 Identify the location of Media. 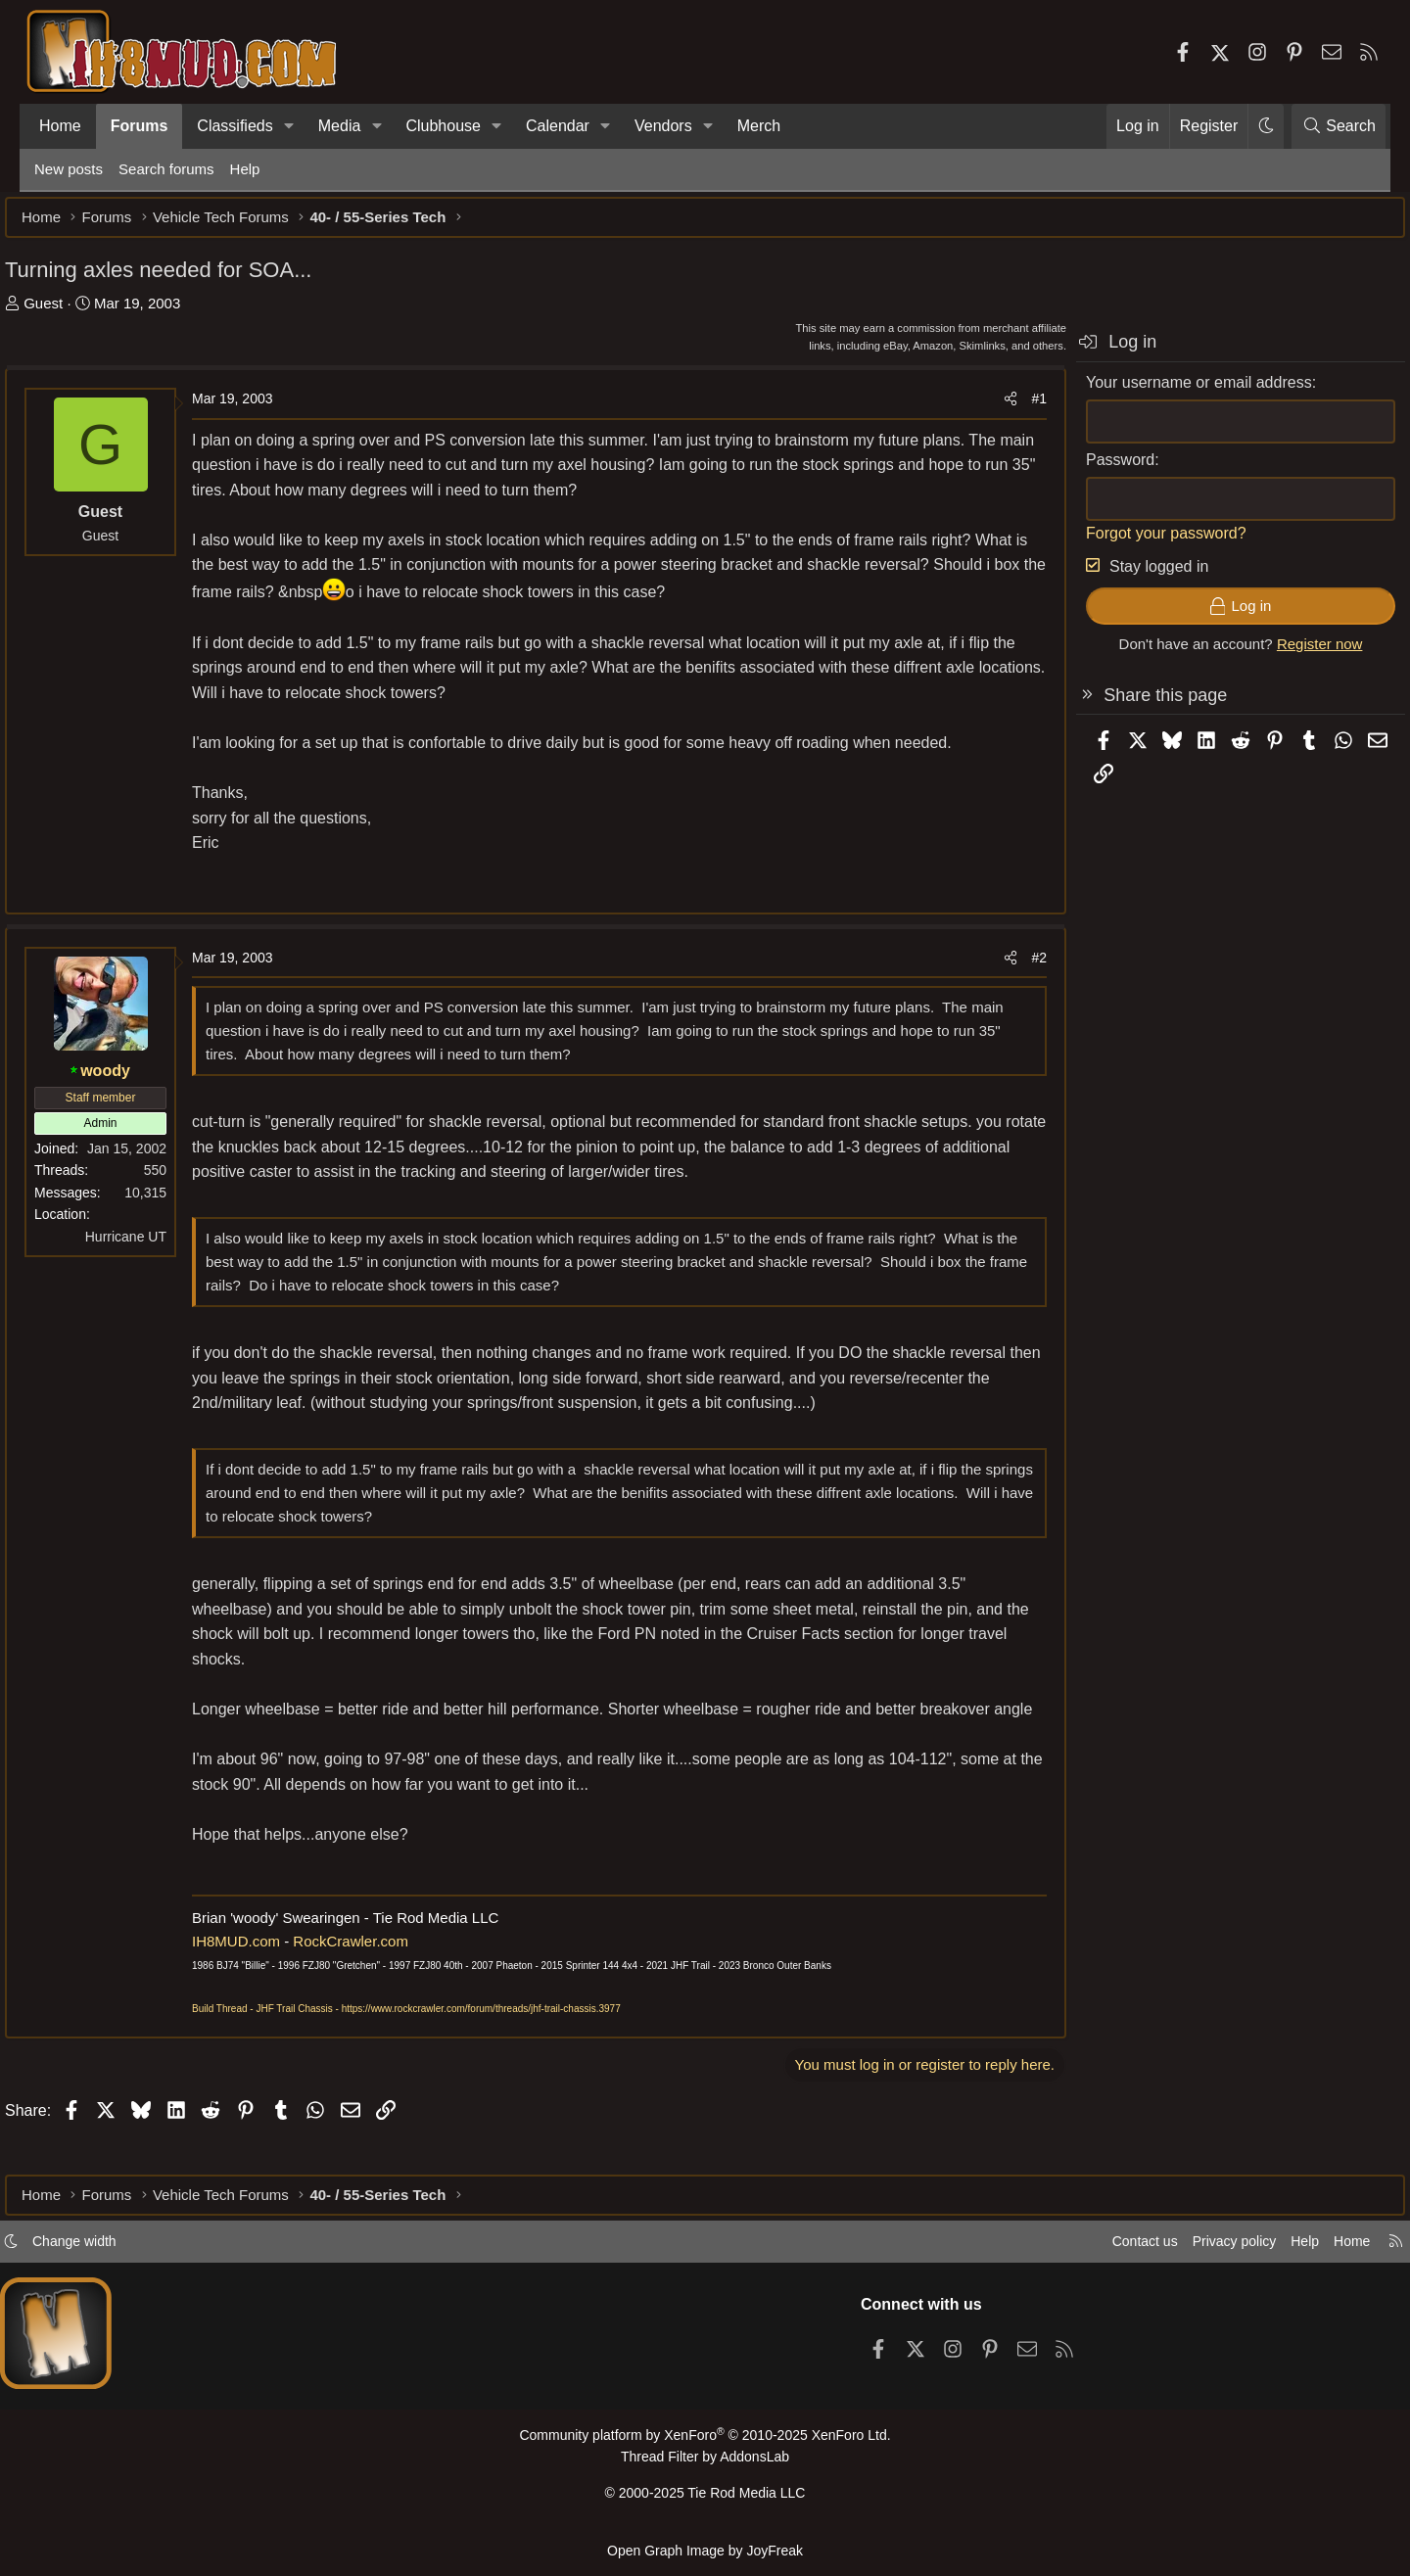
(339, 125).